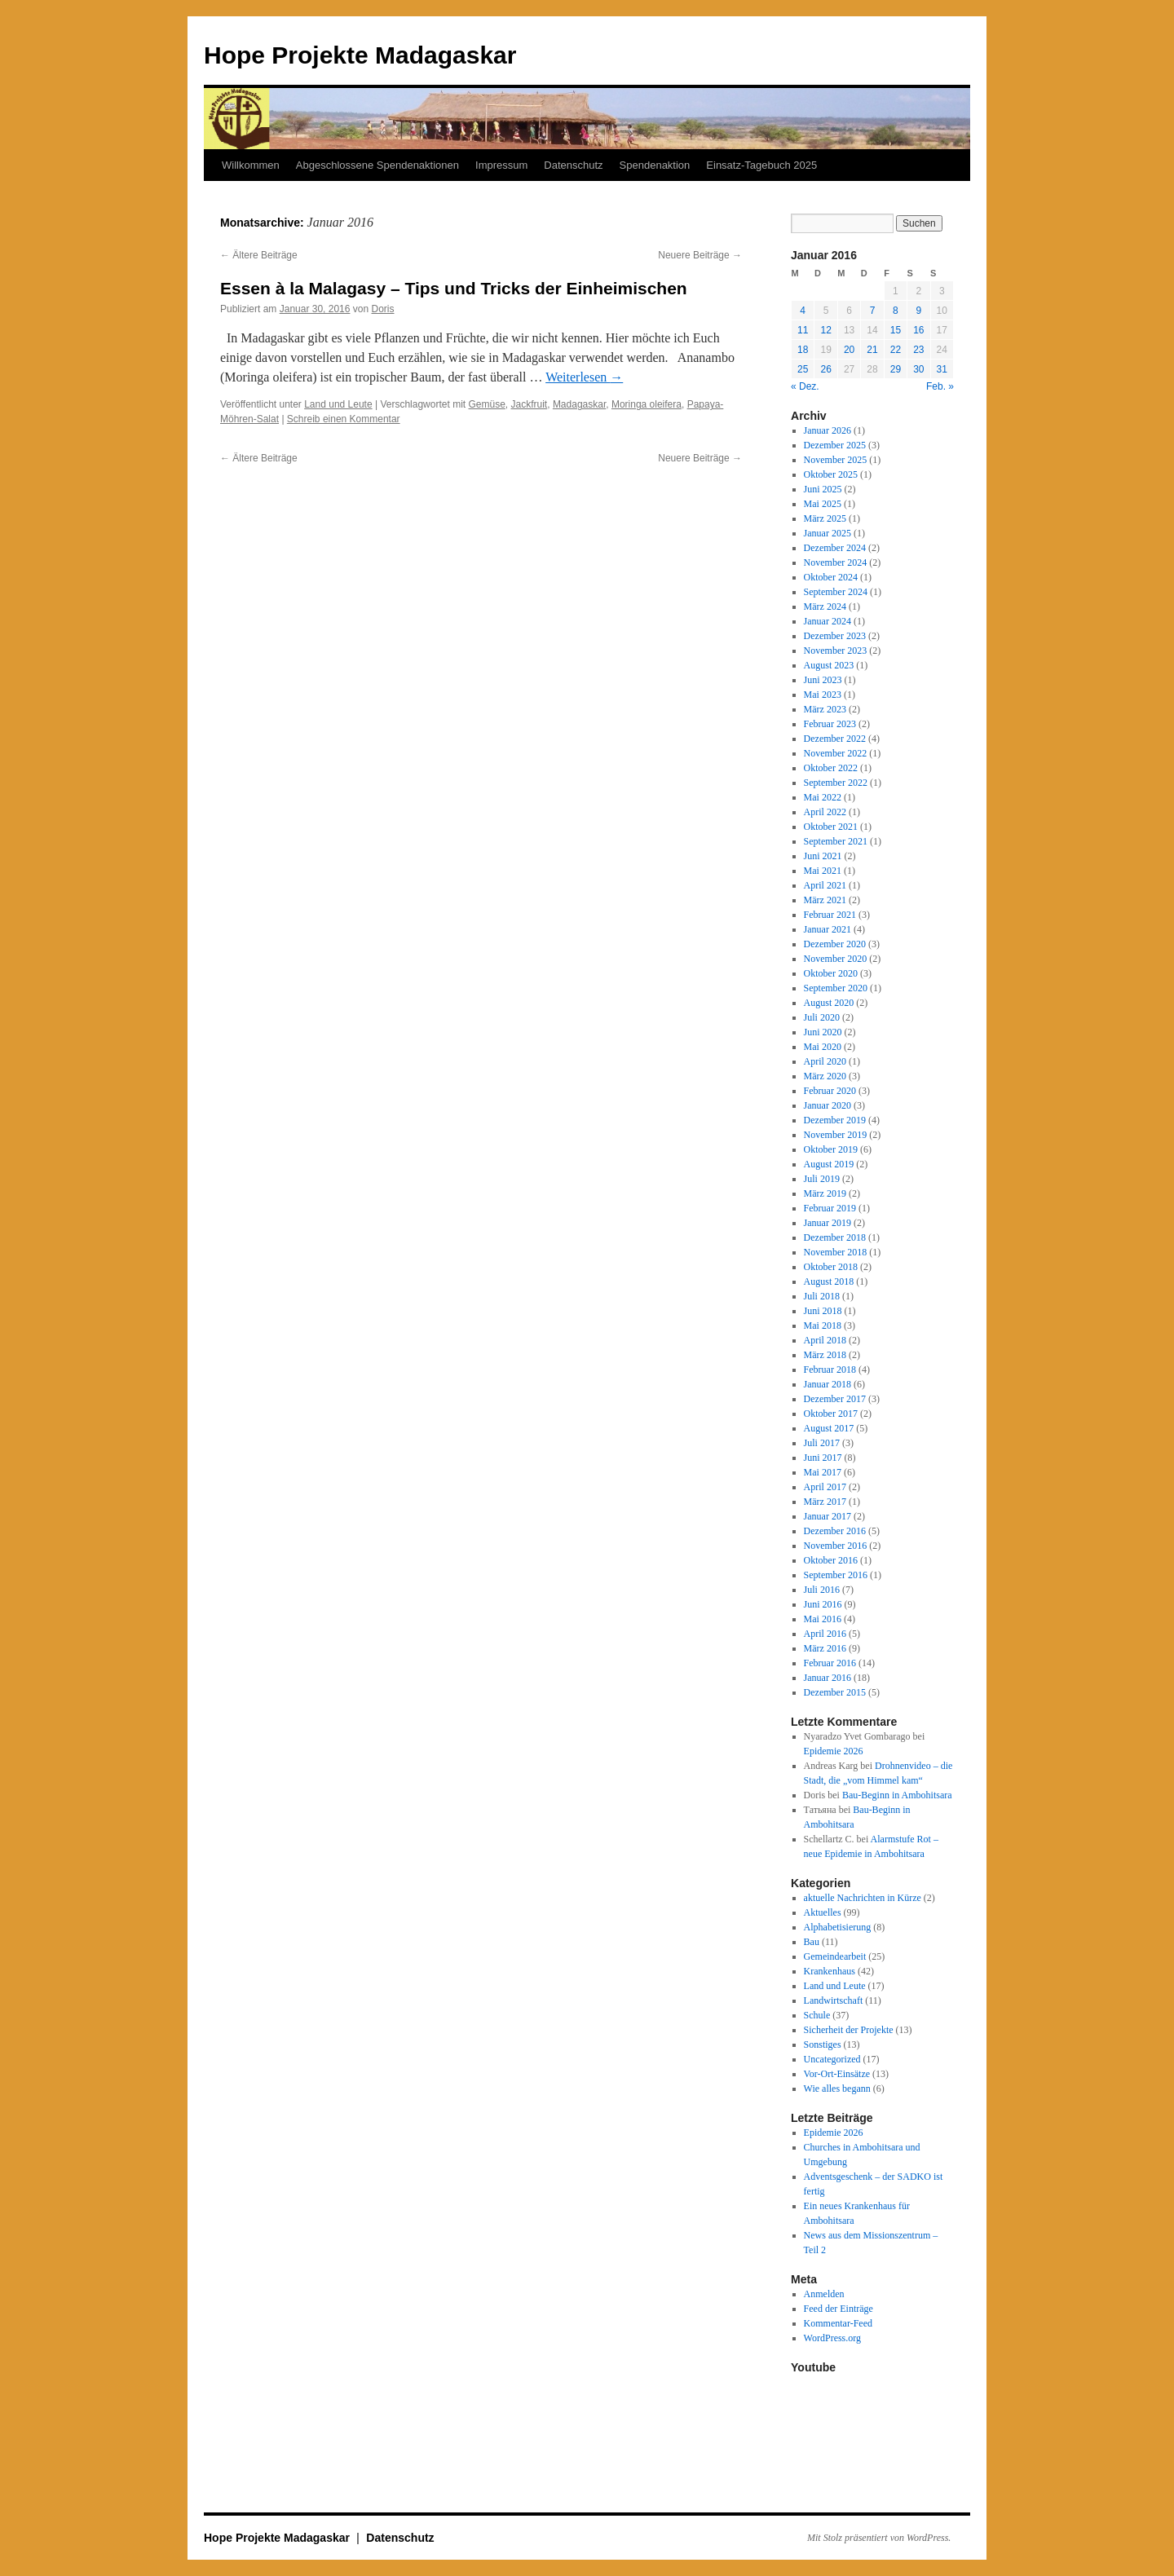 The width and height of the screenshot is (1174, 2576). Describe the element at coordinates (835, 1120) in the screenshot. I see `Dezember 2019` at that location.